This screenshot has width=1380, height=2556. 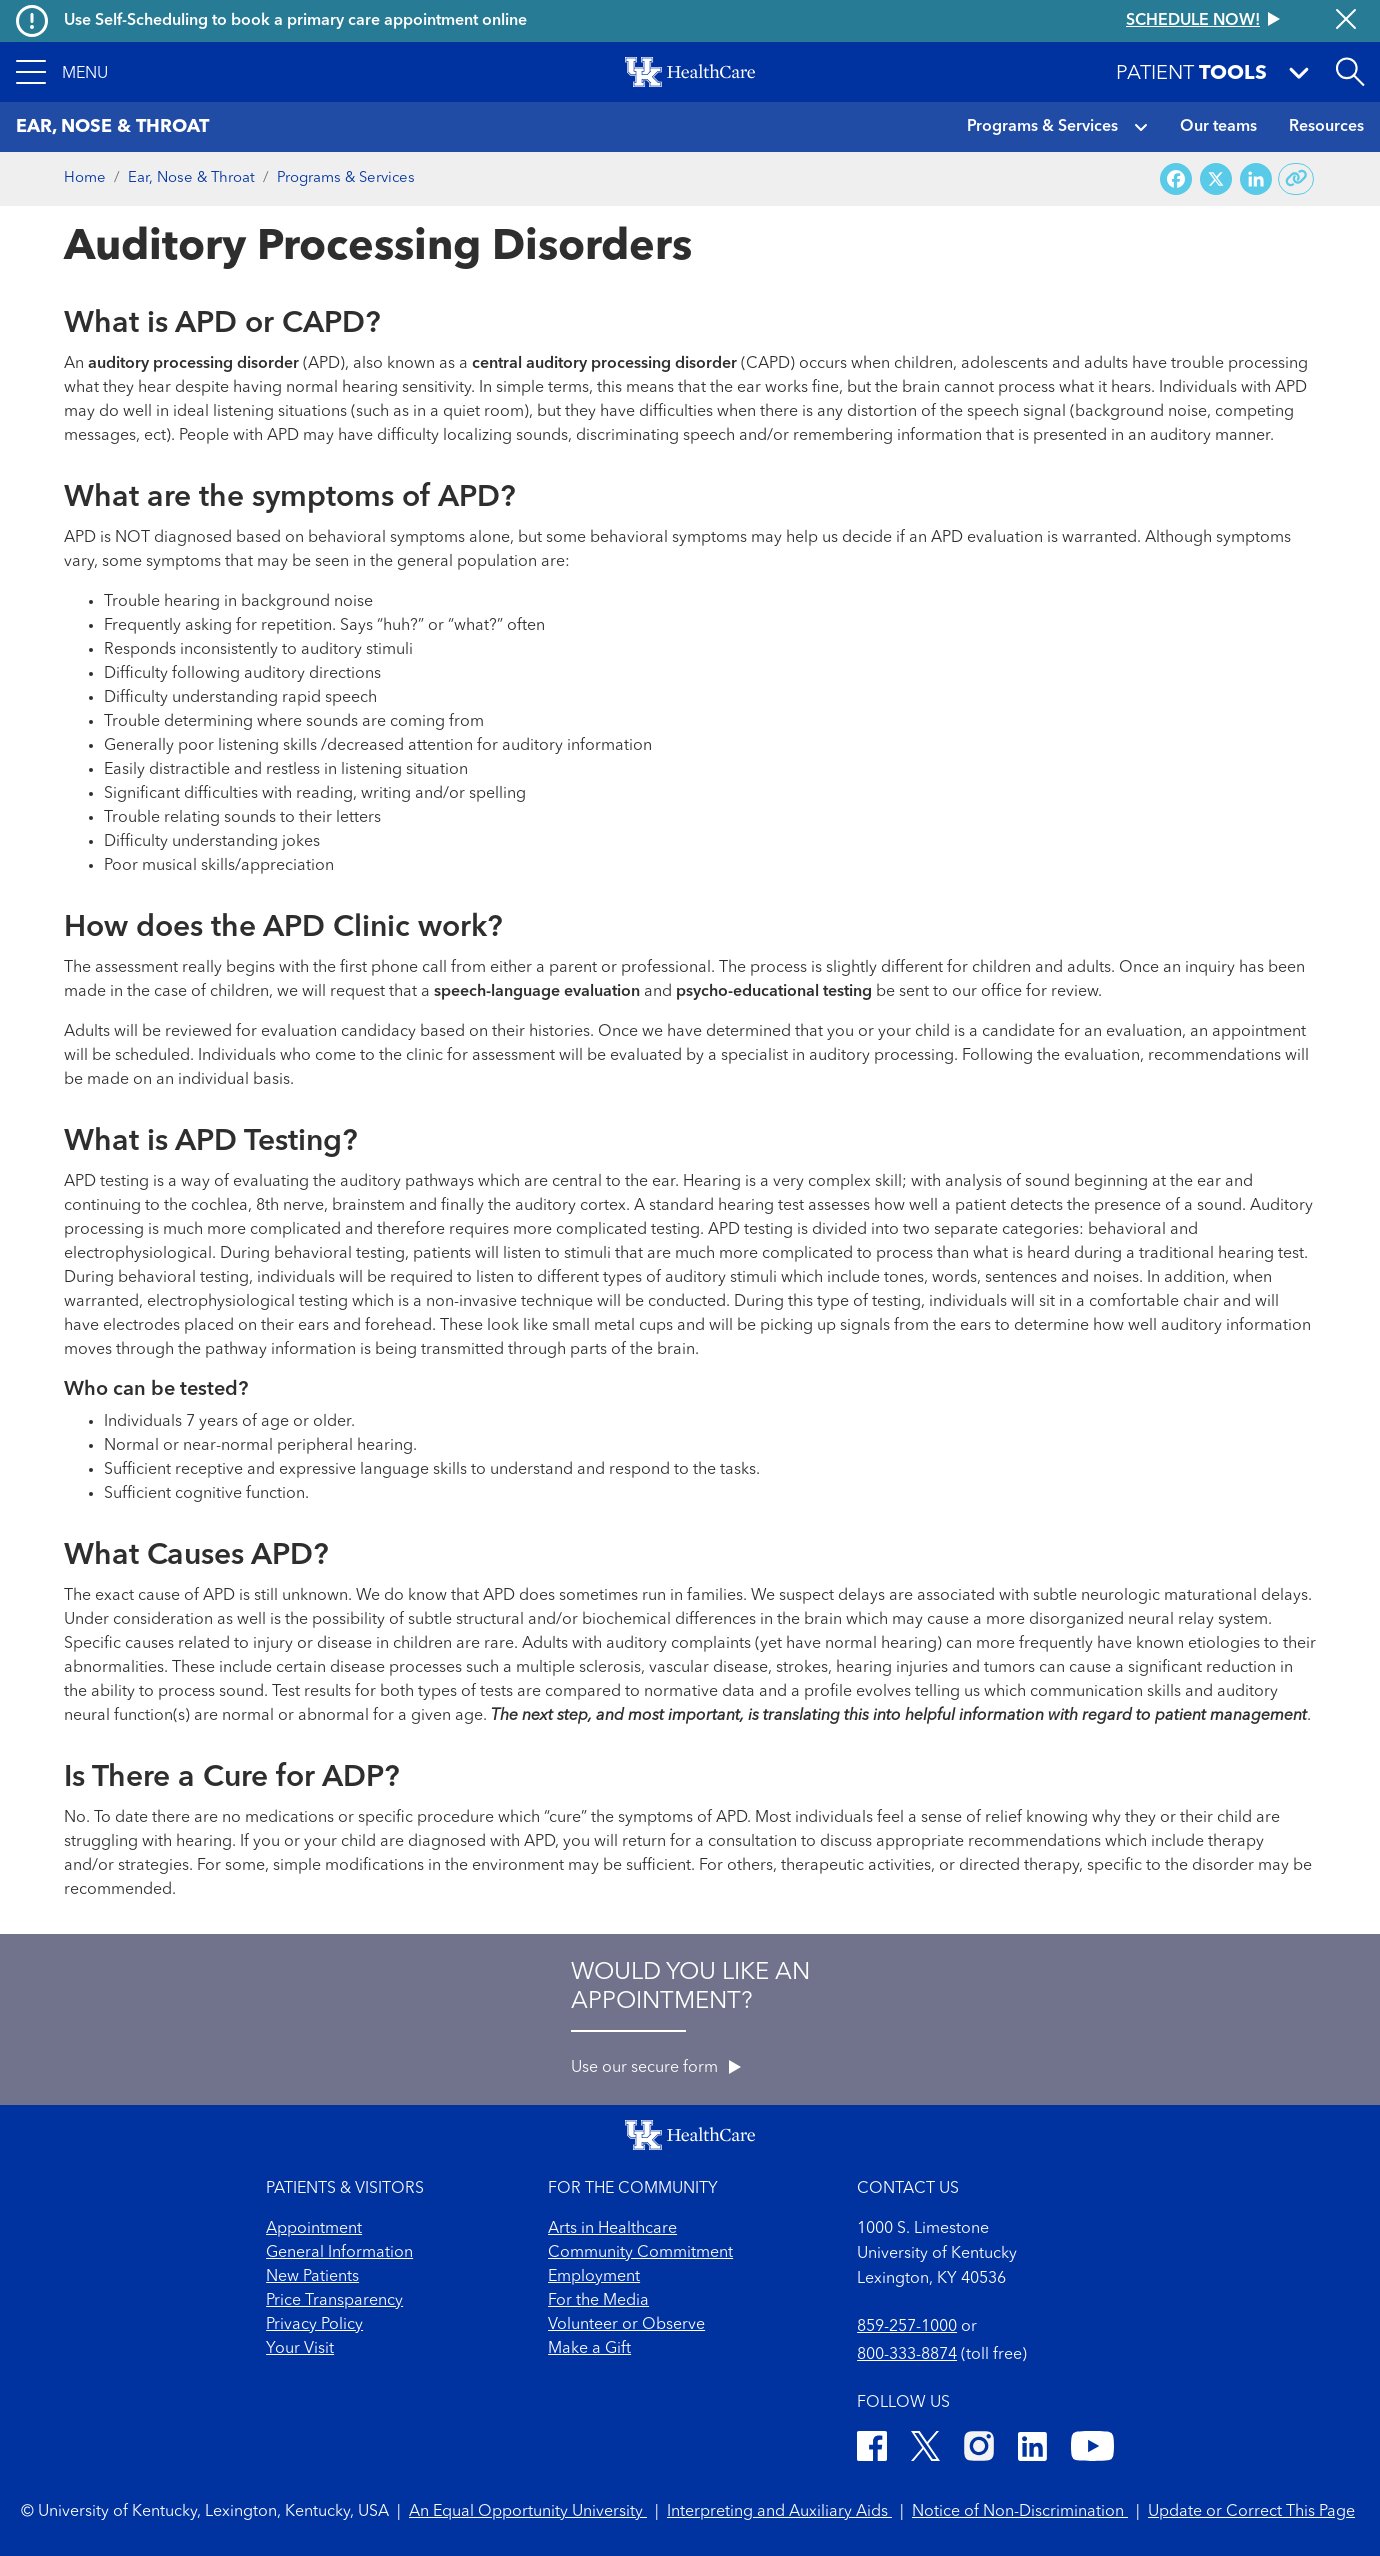 What do you see at coordinates (1326, 127) in the screenshot?
I see `Resources` at bounding box center [1326, 127].